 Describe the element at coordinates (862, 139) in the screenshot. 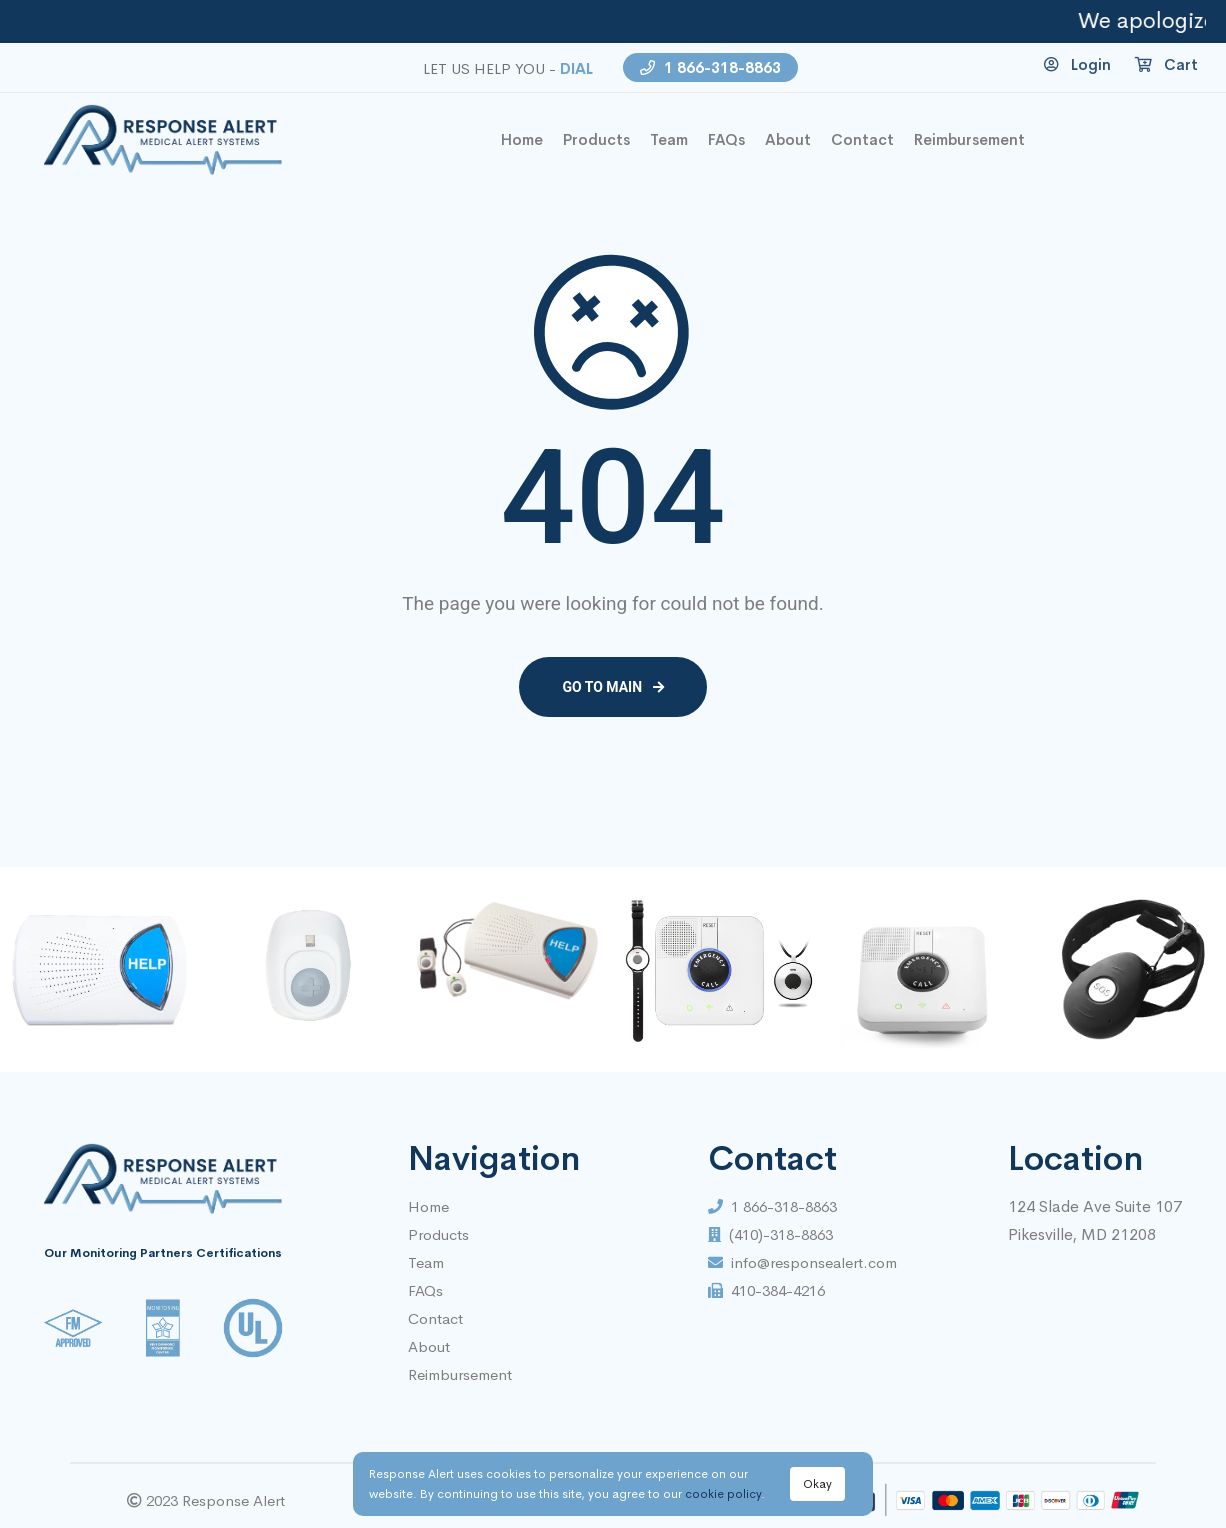

I see `contact` at that location.